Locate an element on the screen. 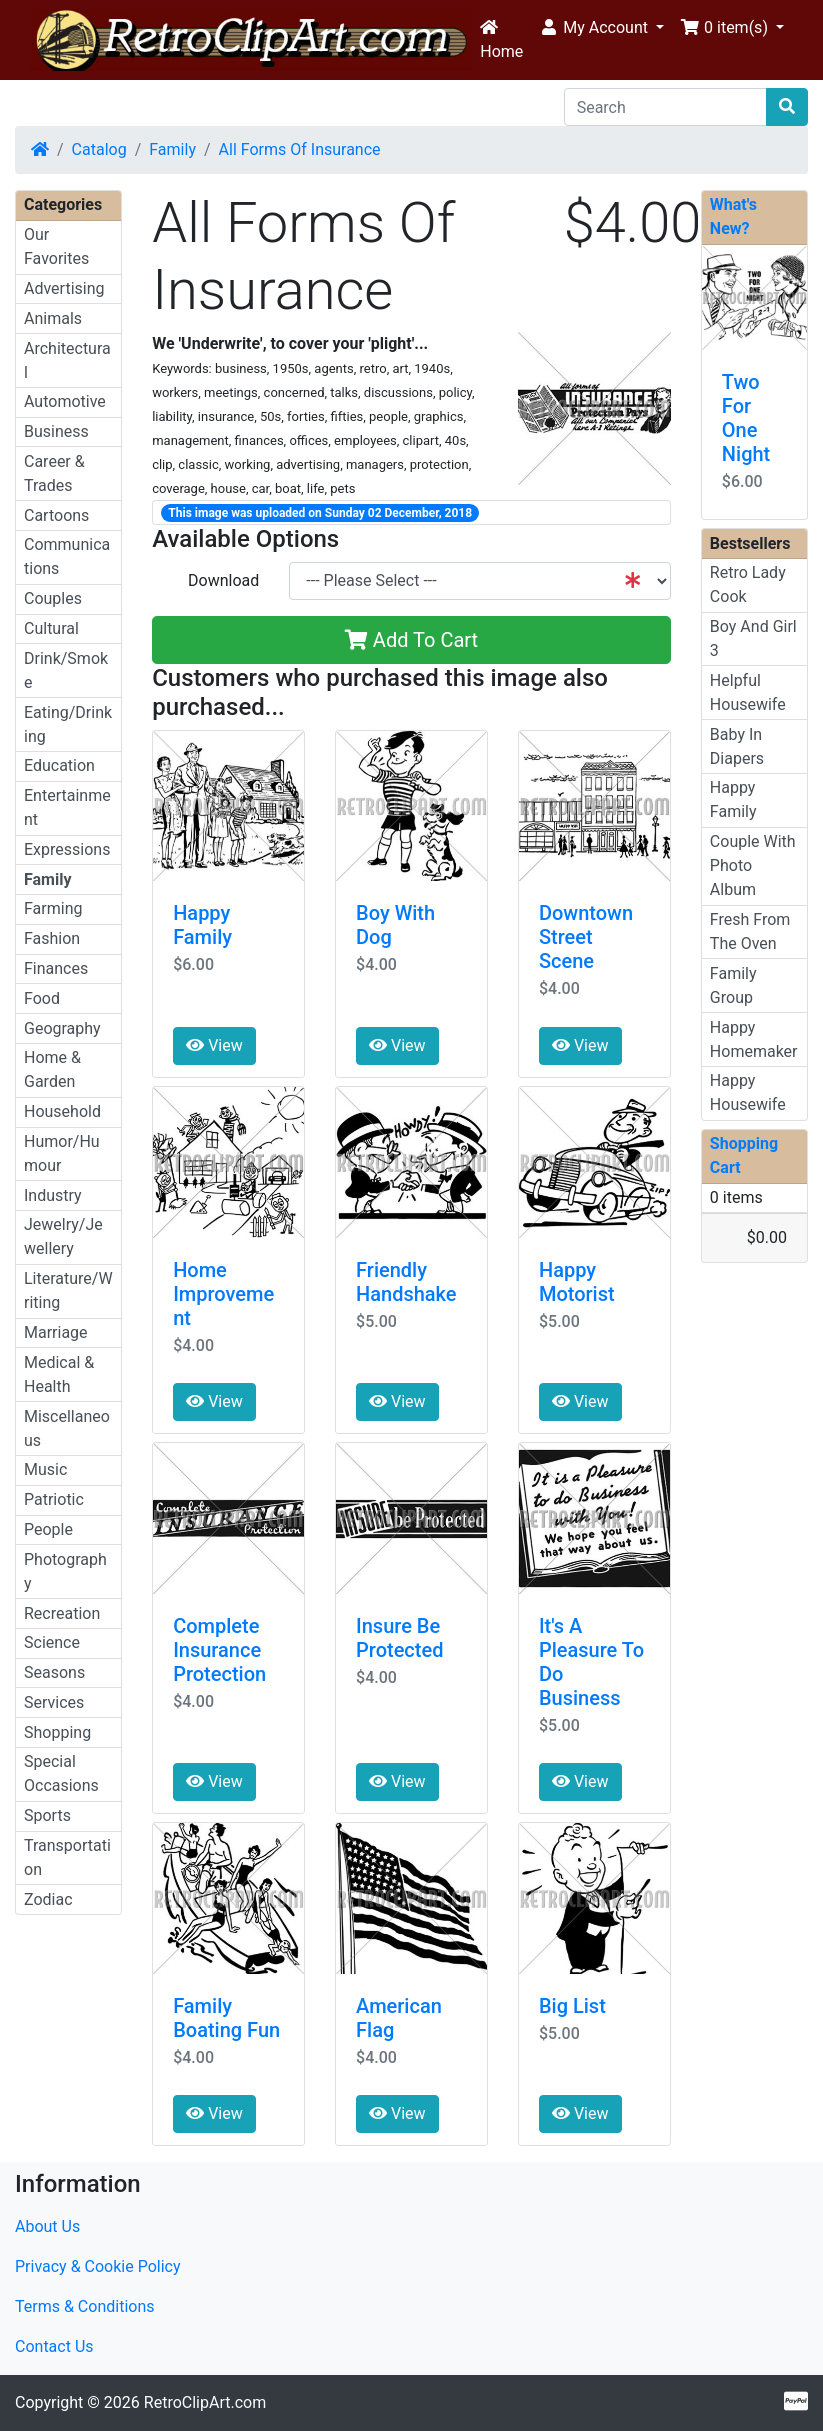 The height and width of the screenshot is (2431, 823). Finances is located at coordinates (56, 968).